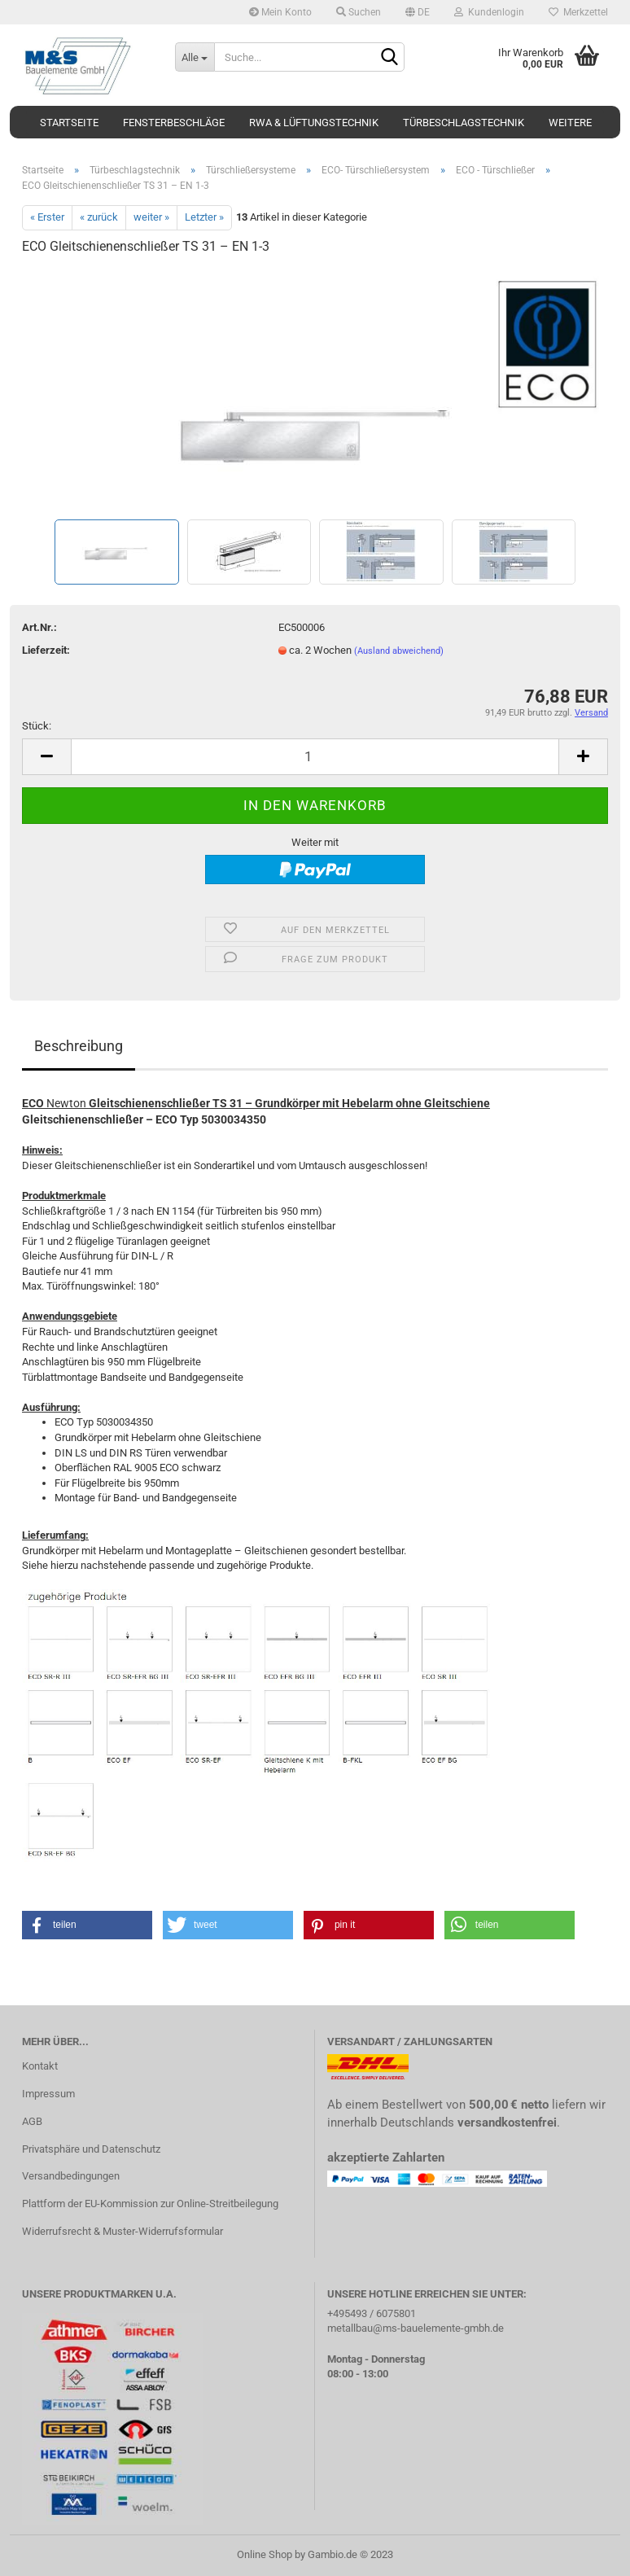  I want to click on Letzter », so click(204, 217).